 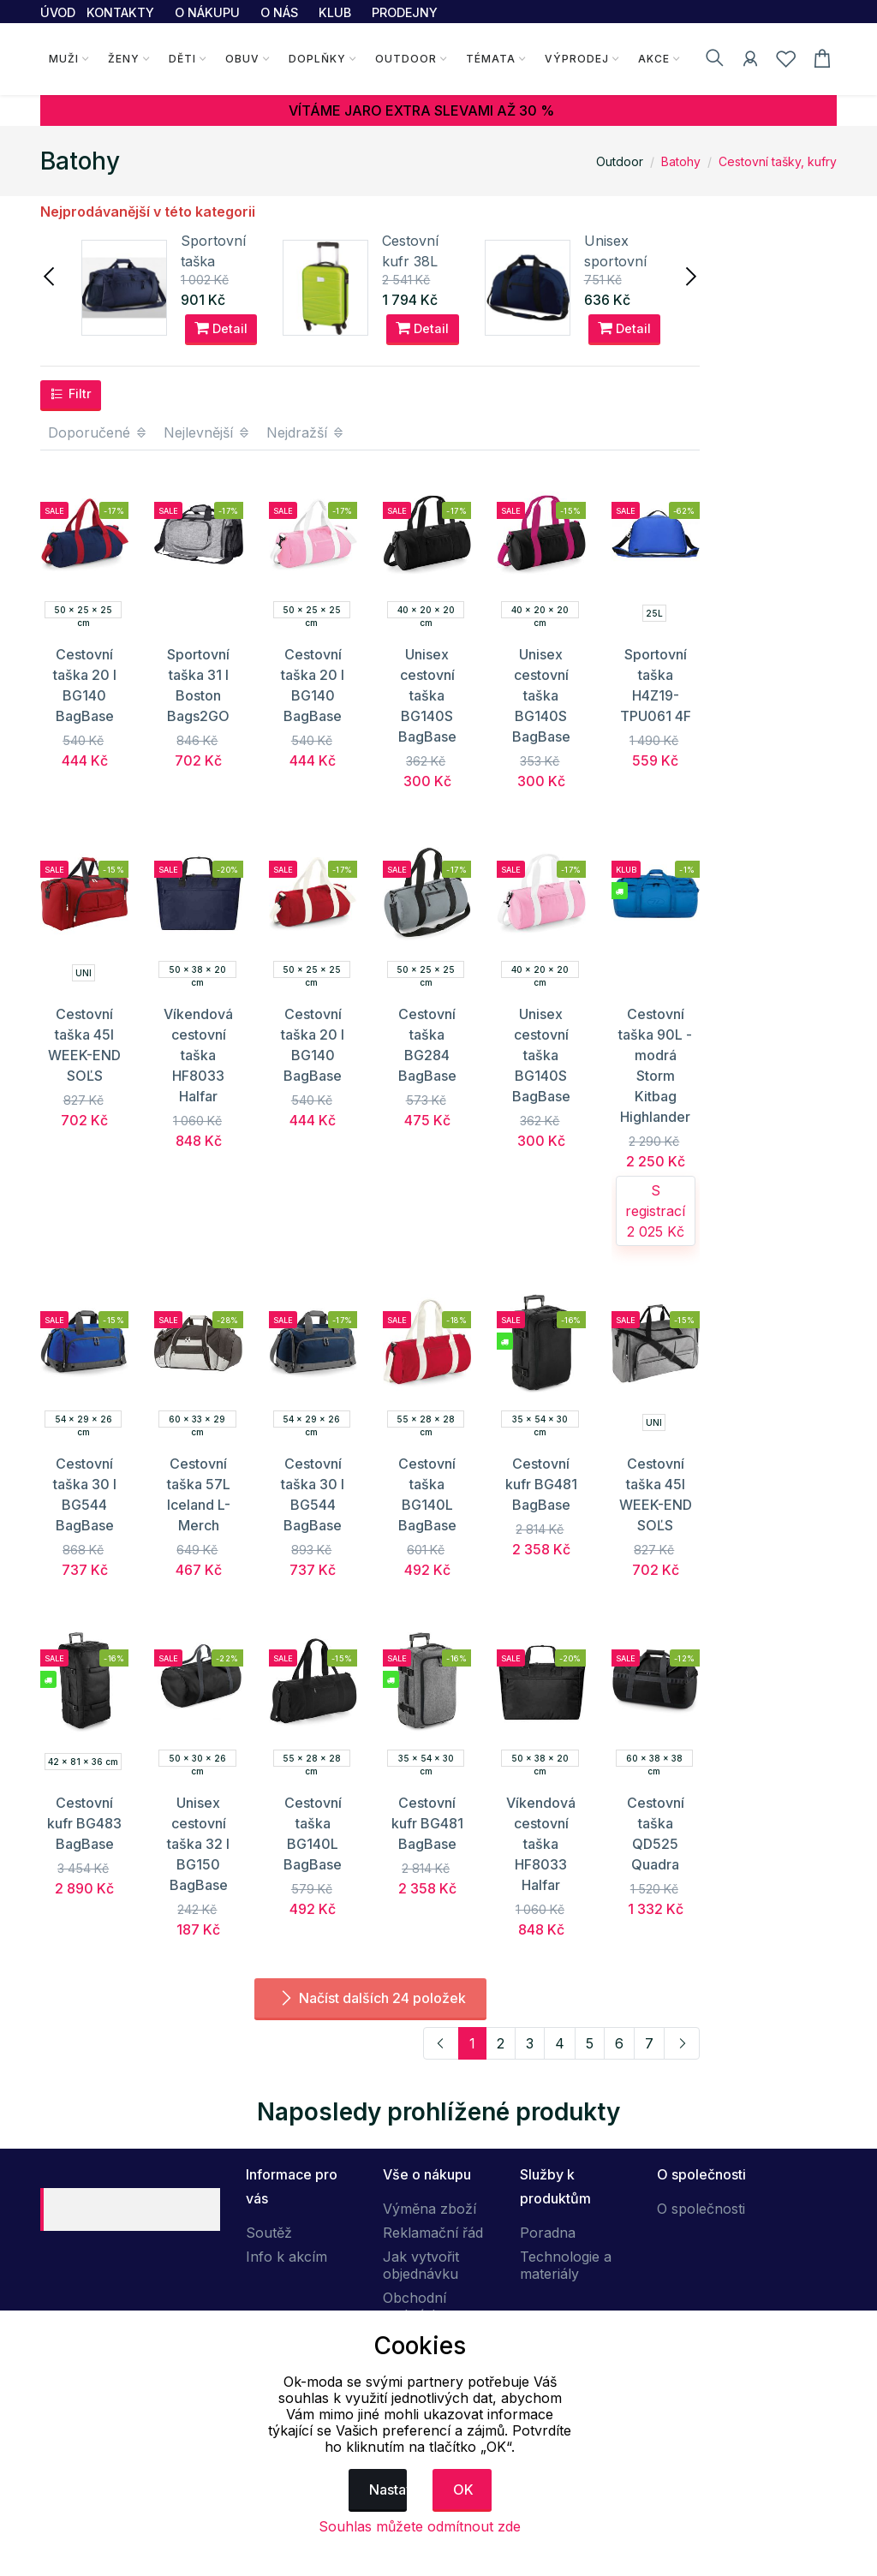 I want to click on Výprodej, so click(x=577, y=58).